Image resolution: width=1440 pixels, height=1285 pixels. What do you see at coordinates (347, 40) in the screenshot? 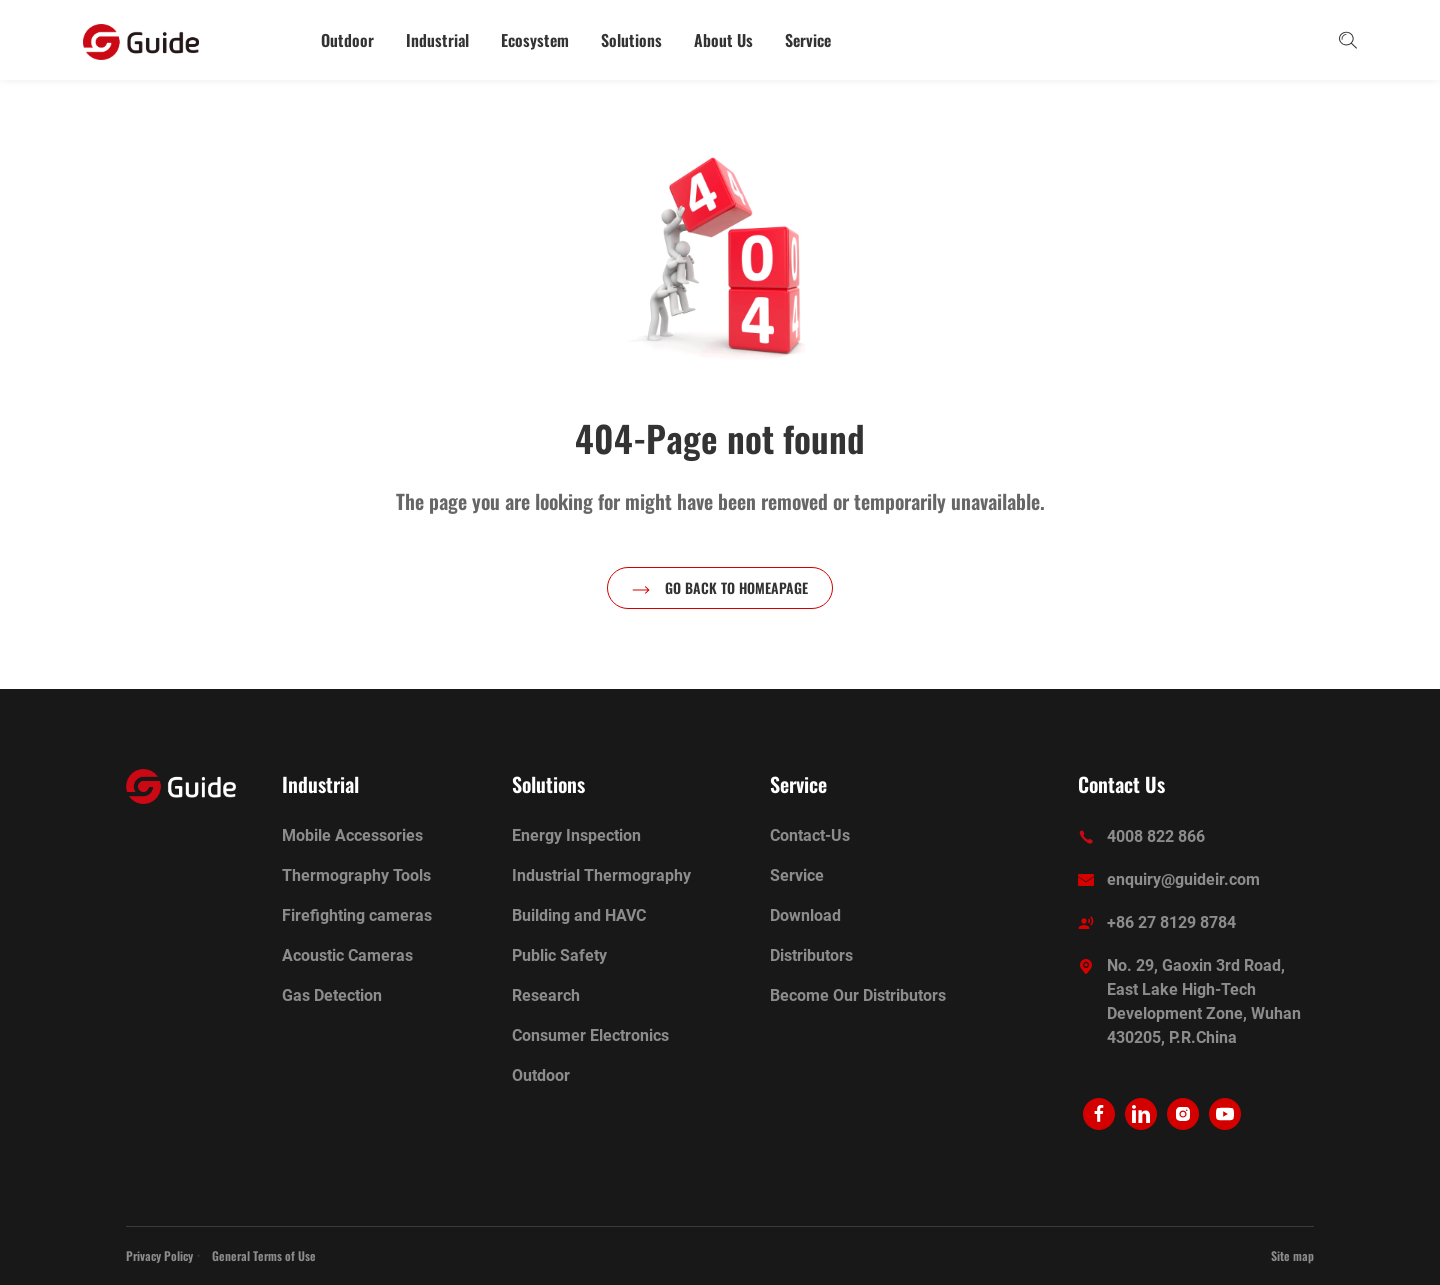
I see `Outdoor` at bounding box center [347, 40].